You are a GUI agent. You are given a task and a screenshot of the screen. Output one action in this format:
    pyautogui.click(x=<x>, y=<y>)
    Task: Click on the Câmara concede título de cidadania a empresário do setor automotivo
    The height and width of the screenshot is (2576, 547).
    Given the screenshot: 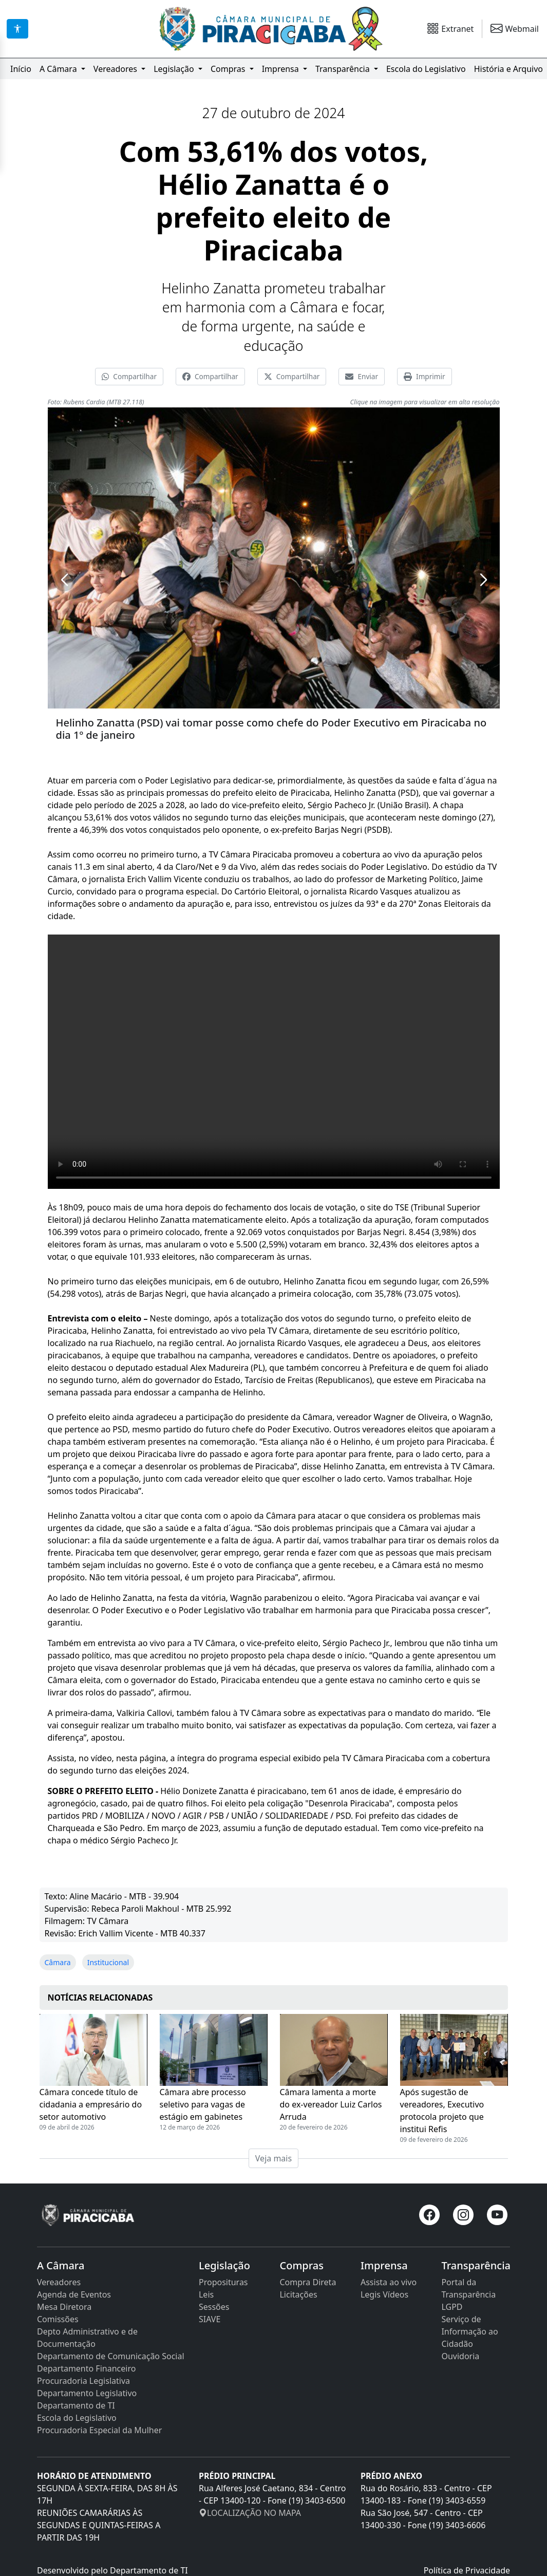 What is the action you would take?
    pyautogui.click(x=91, y=2104)
    